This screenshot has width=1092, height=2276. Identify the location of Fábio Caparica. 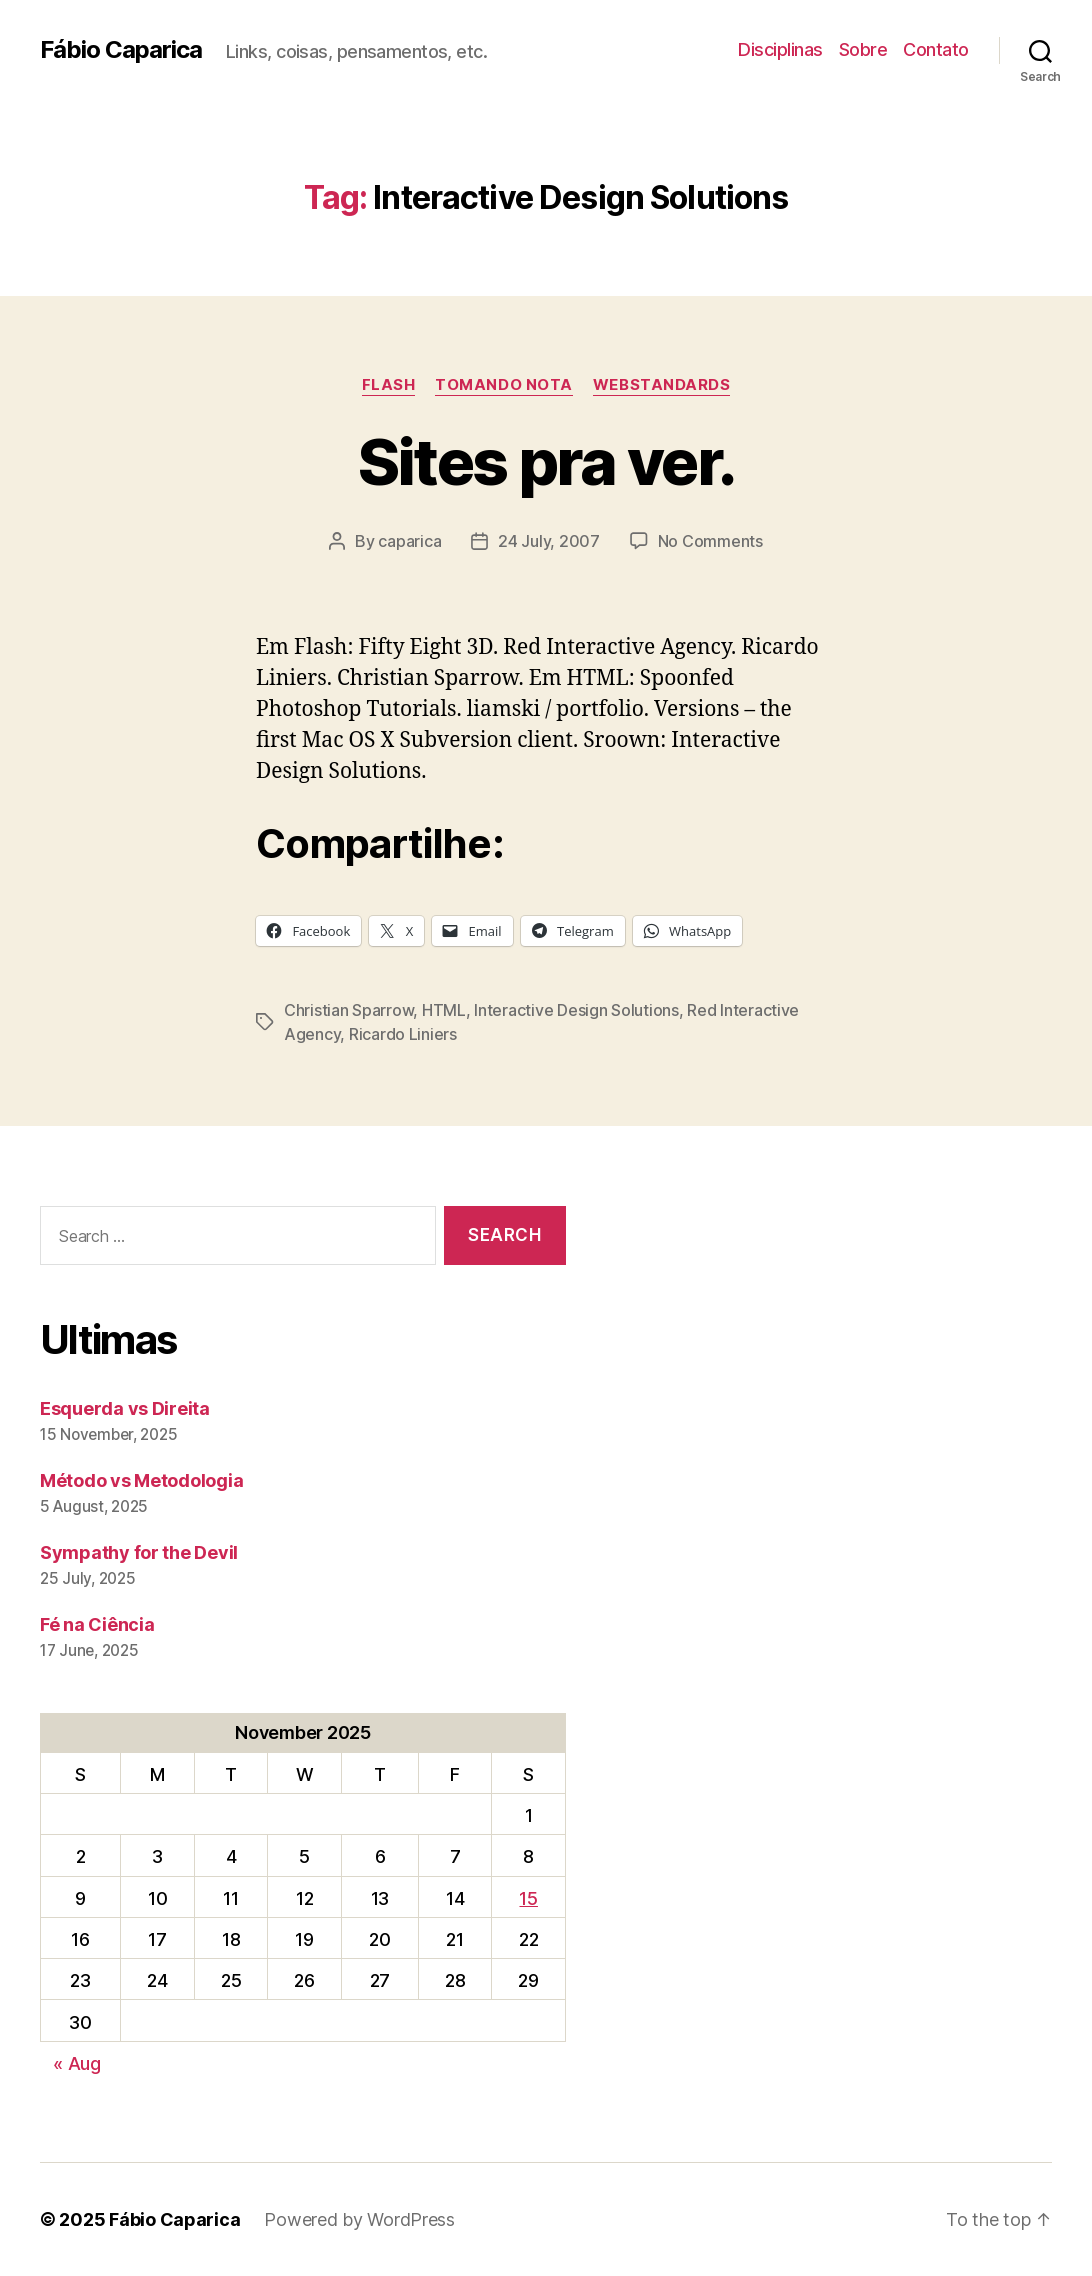
(121, 50).